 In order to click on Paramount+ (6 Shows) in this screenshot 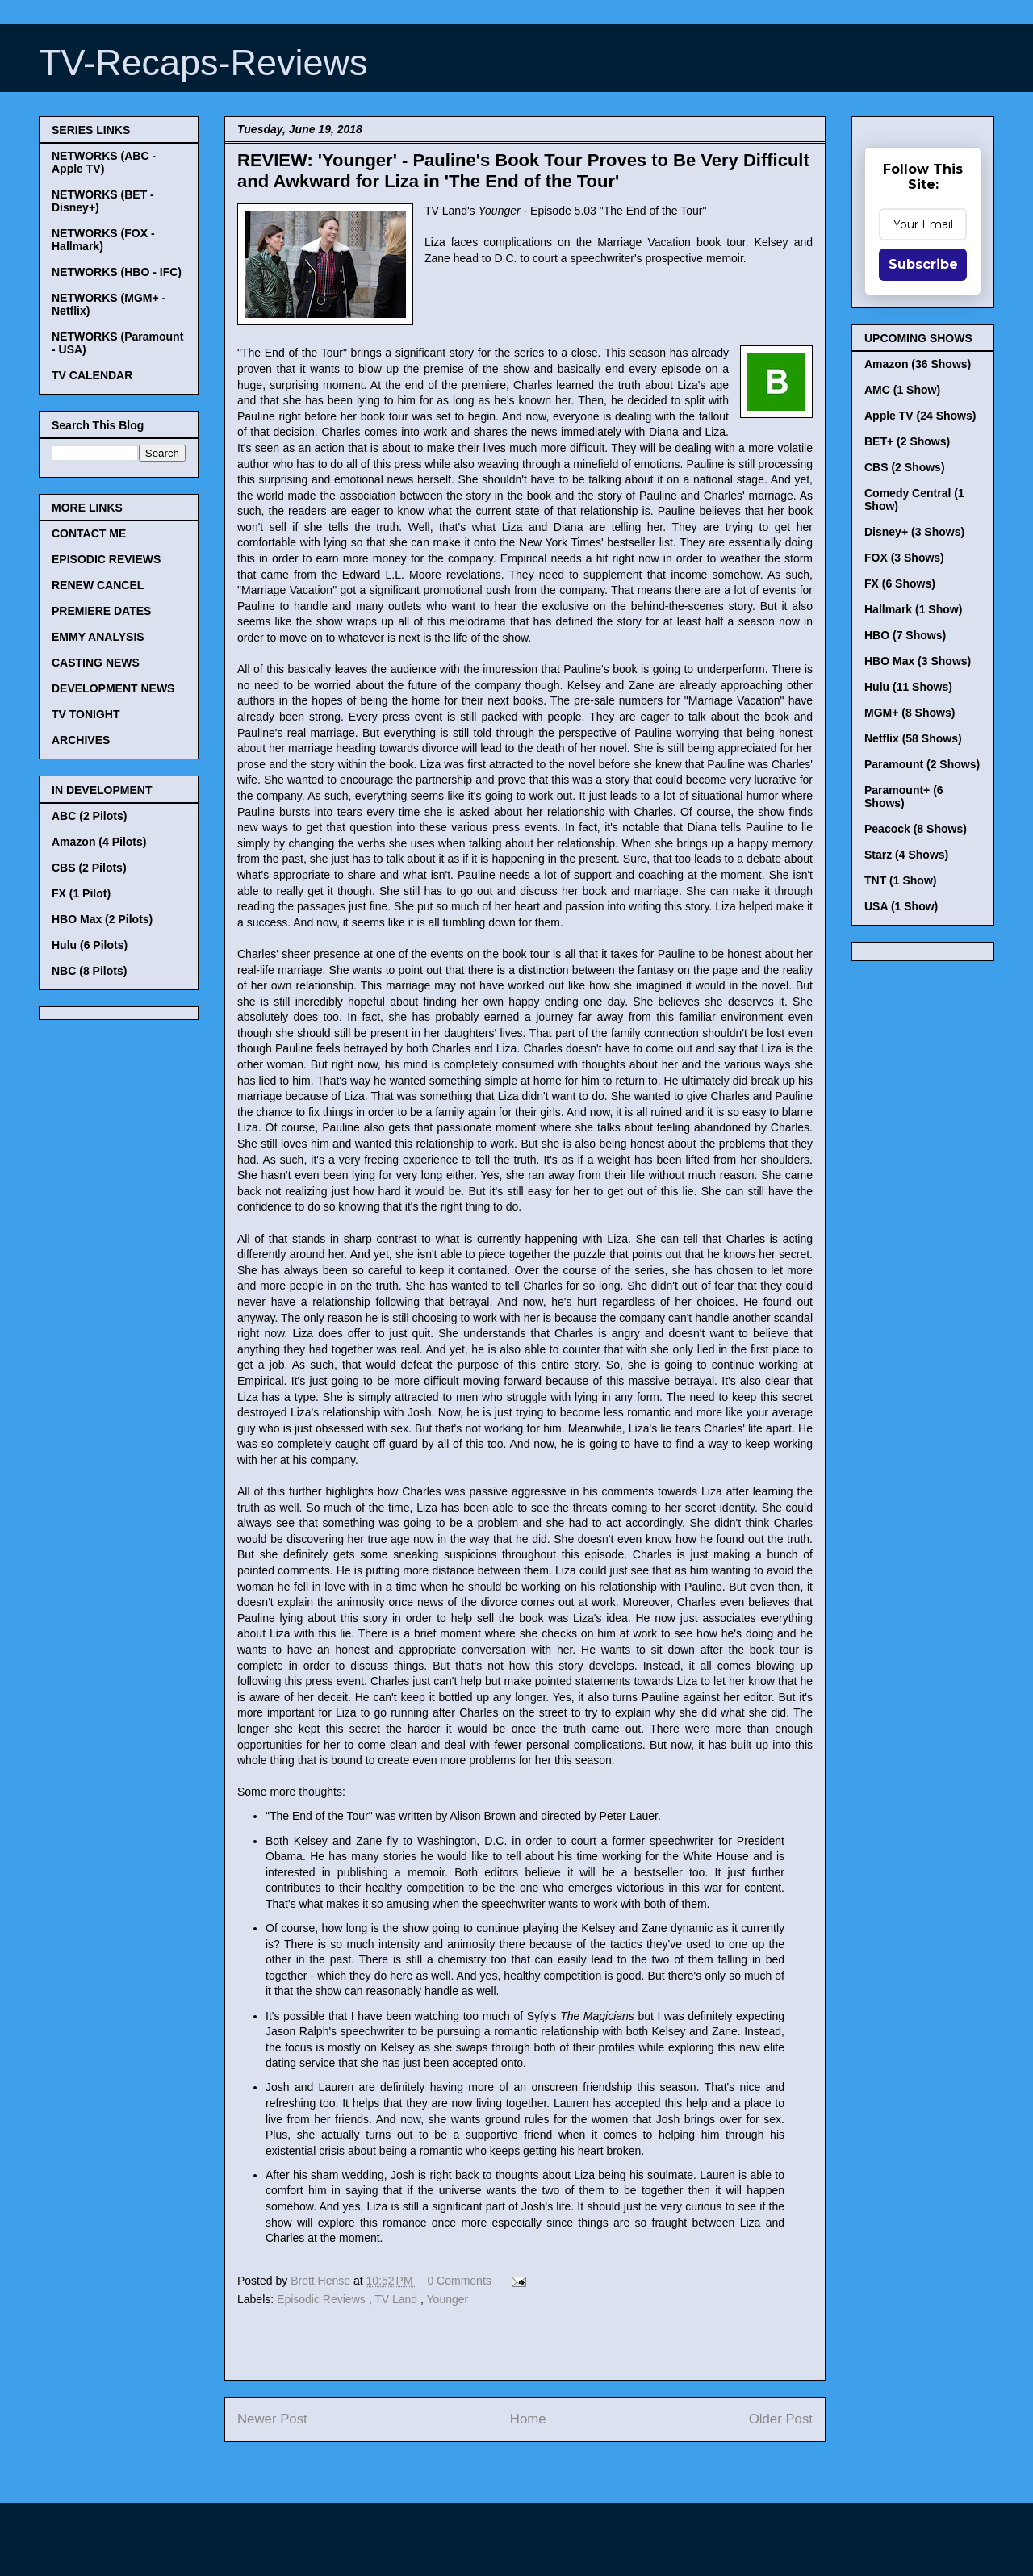, I will do `click(903, 796)`.